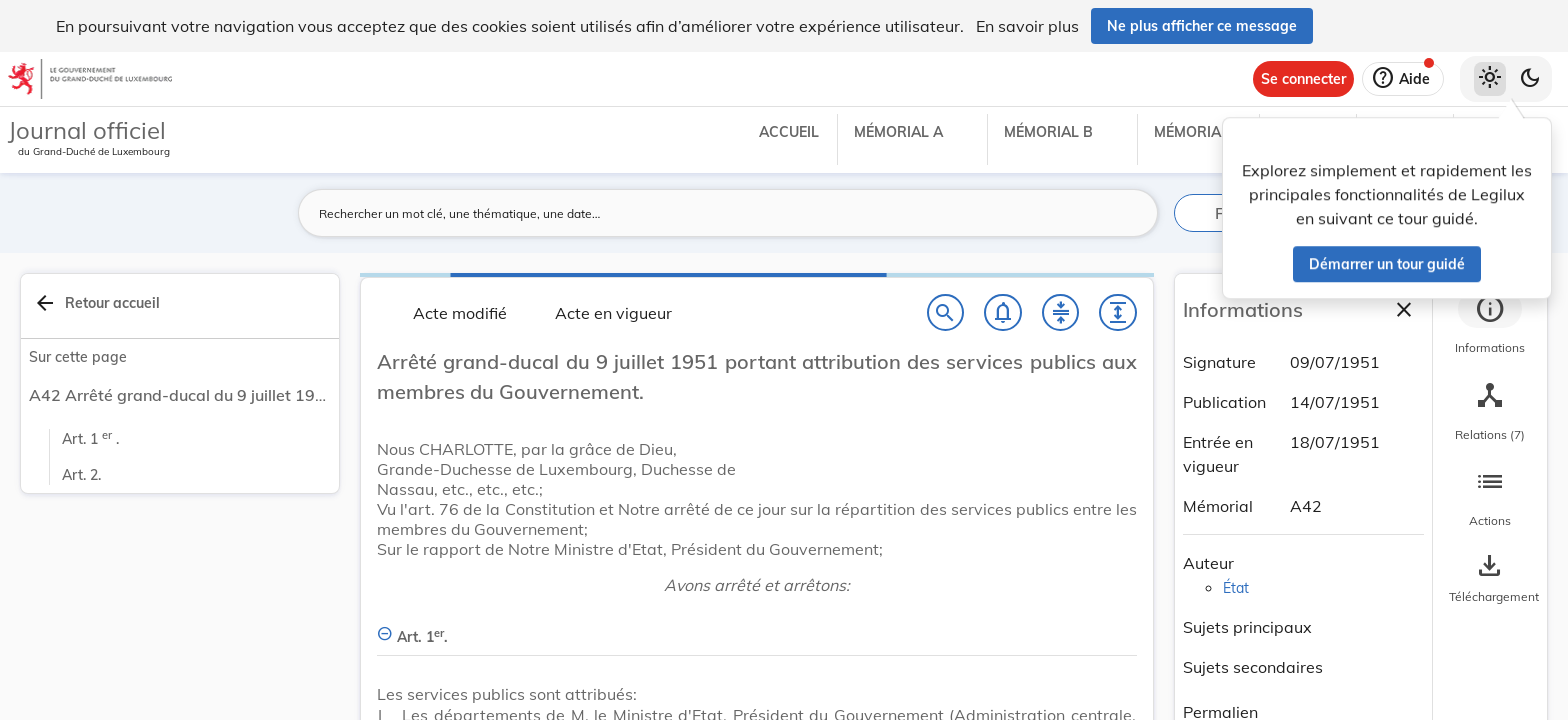  I want to click on [Thème clair sélectionné], so click(1490, 79).